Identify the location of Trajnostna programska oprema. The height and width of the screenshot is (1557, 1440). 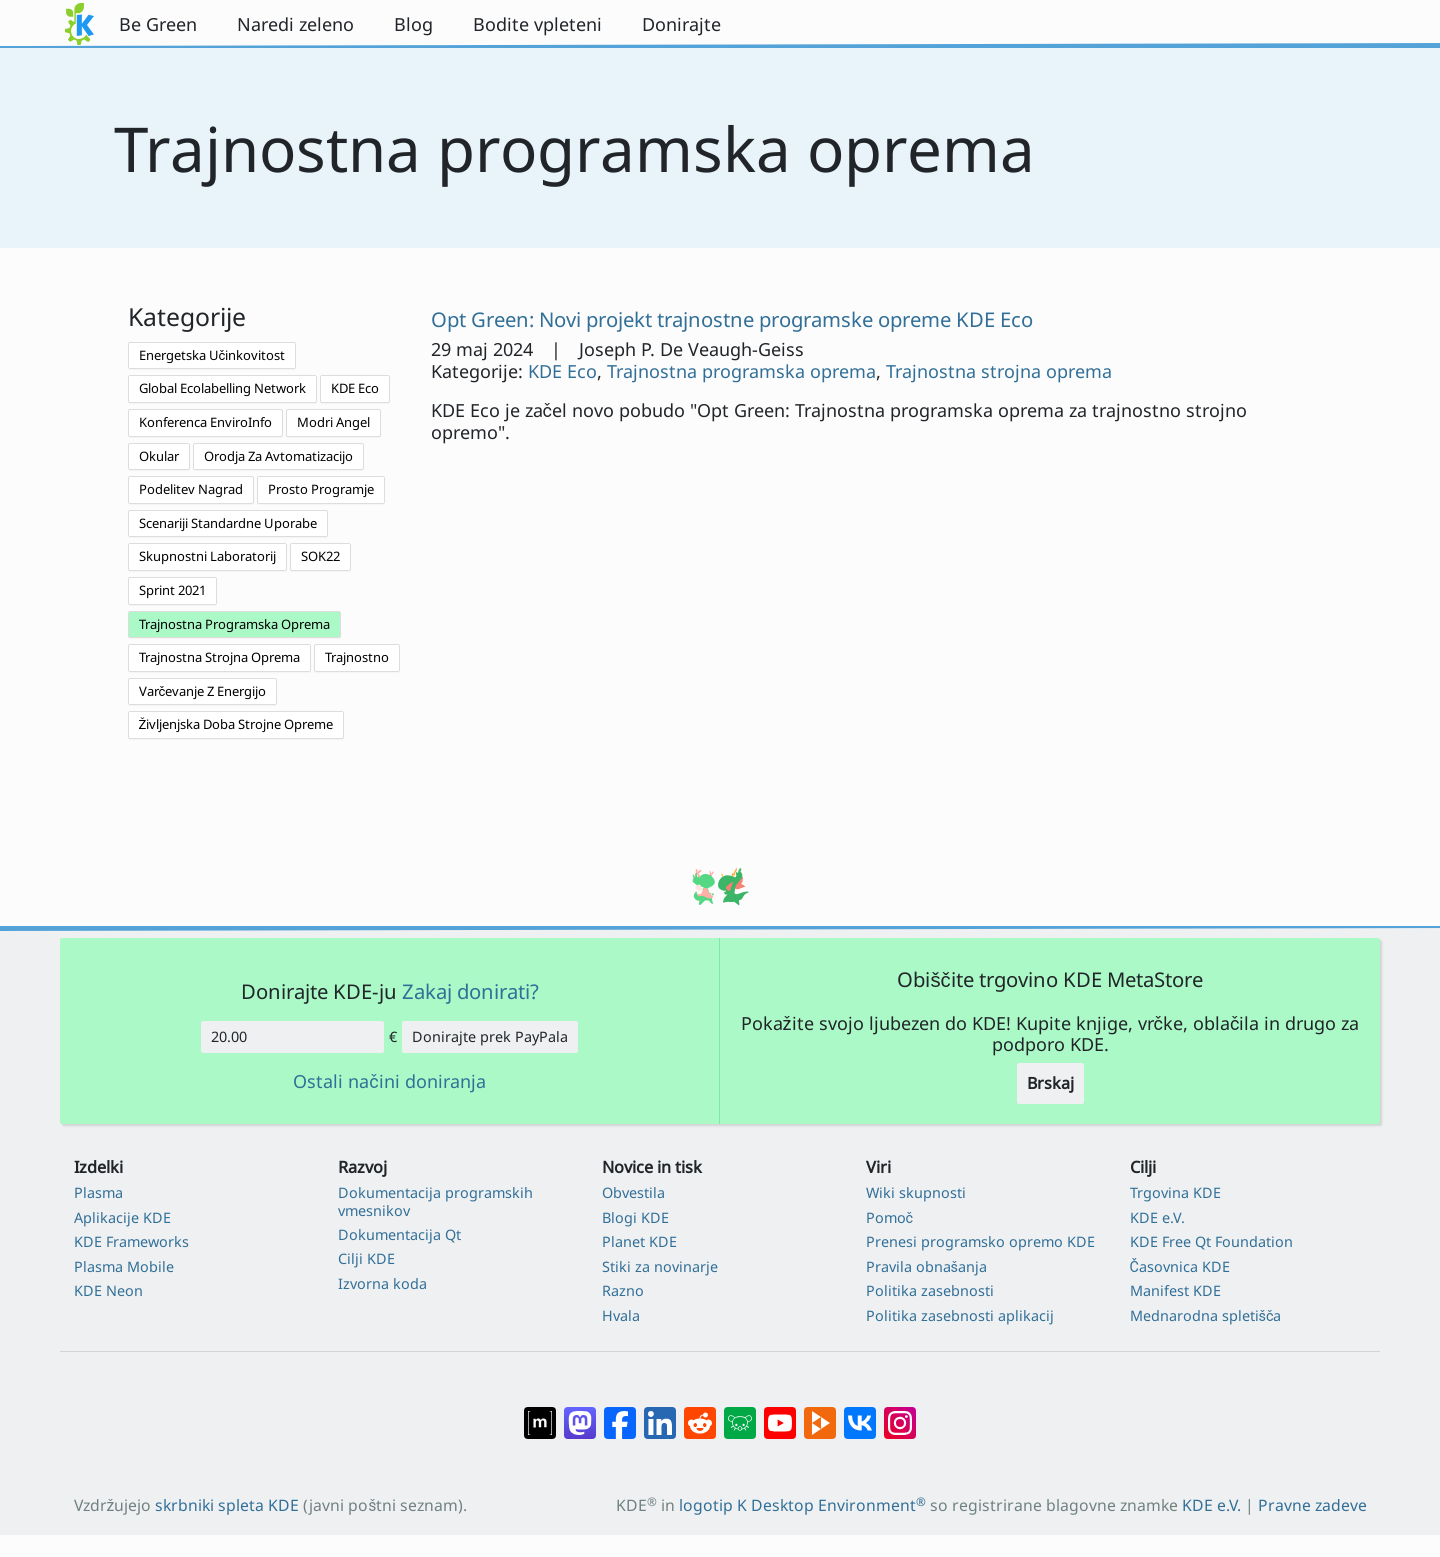
(741, 371).